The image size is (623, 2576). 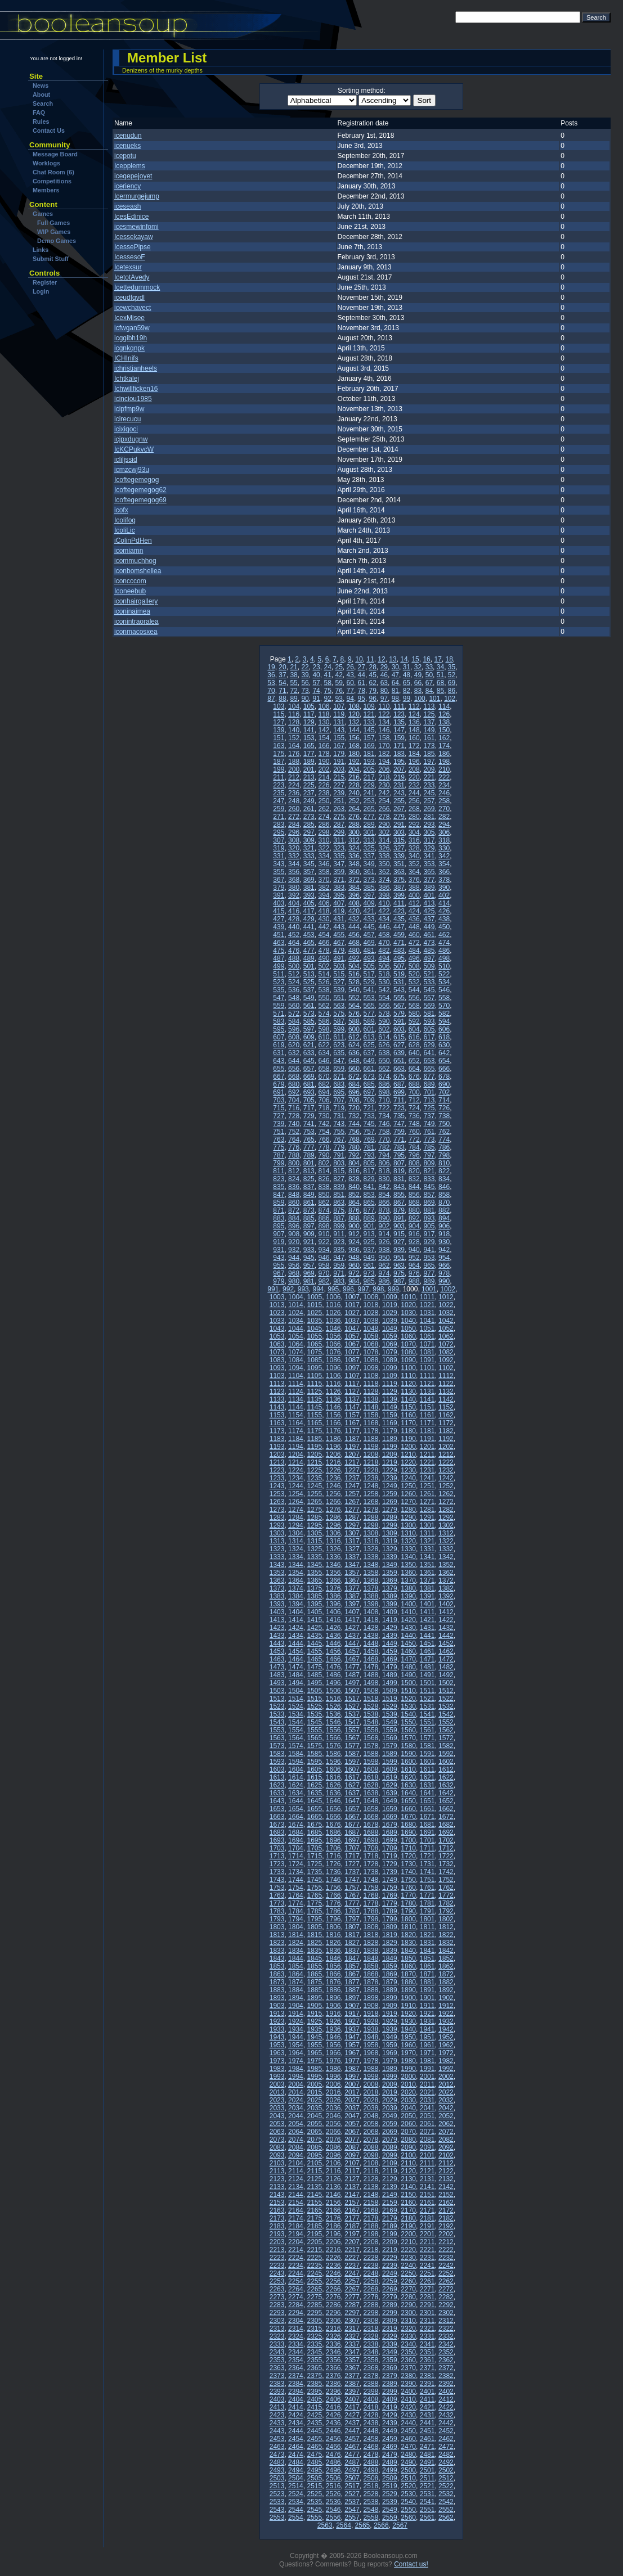 I want to click on 829, so click(x=369, y=1179).